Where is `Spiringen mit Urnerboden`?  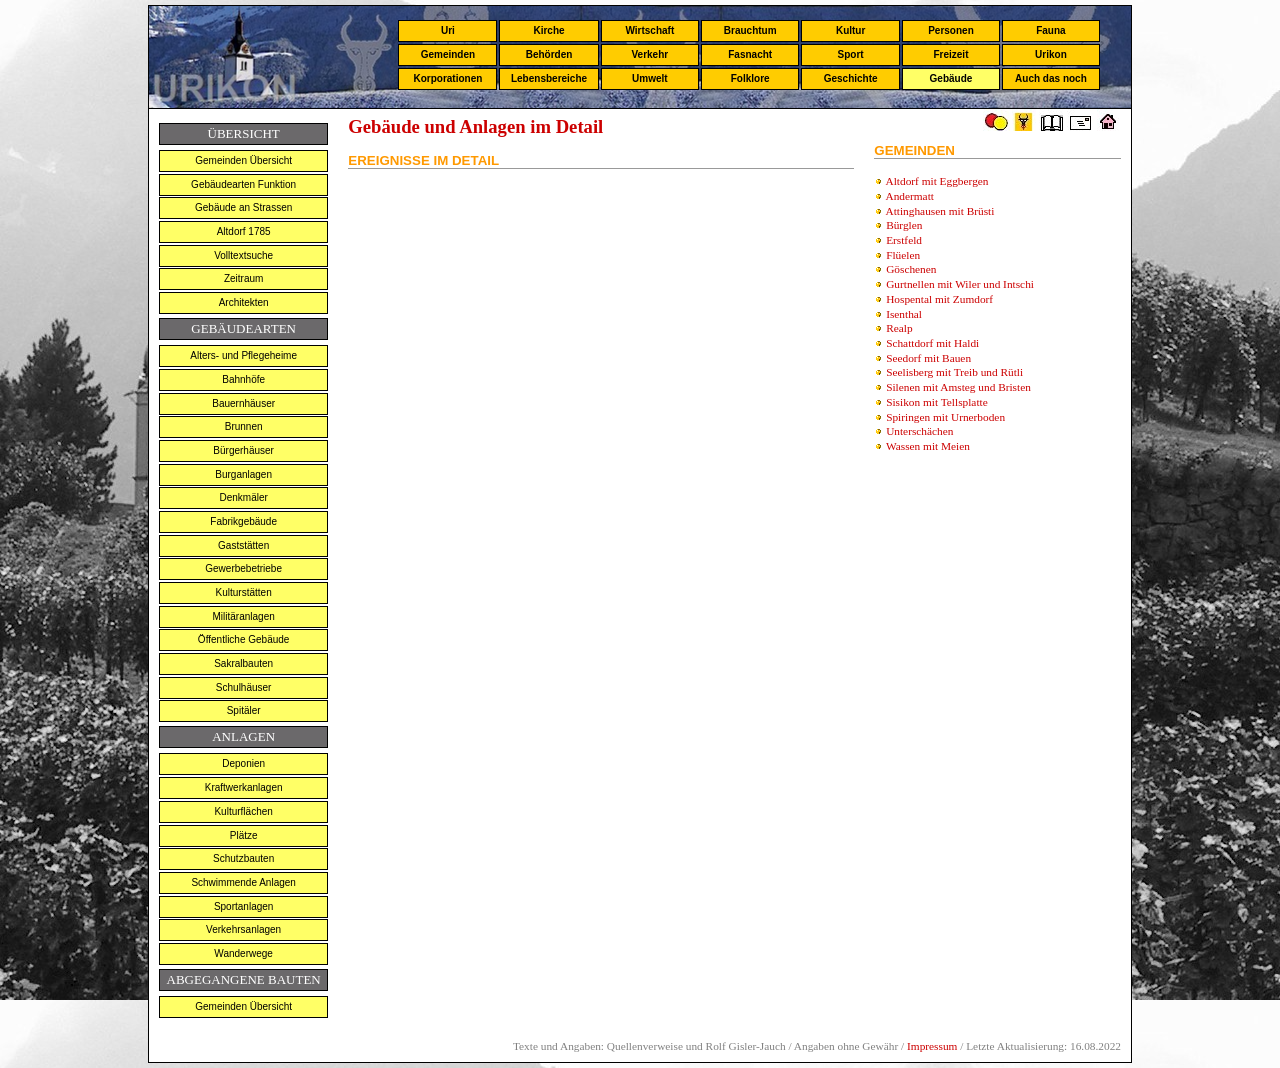
Spiringen mit Urnerboden is located at coordinates (945, 417).